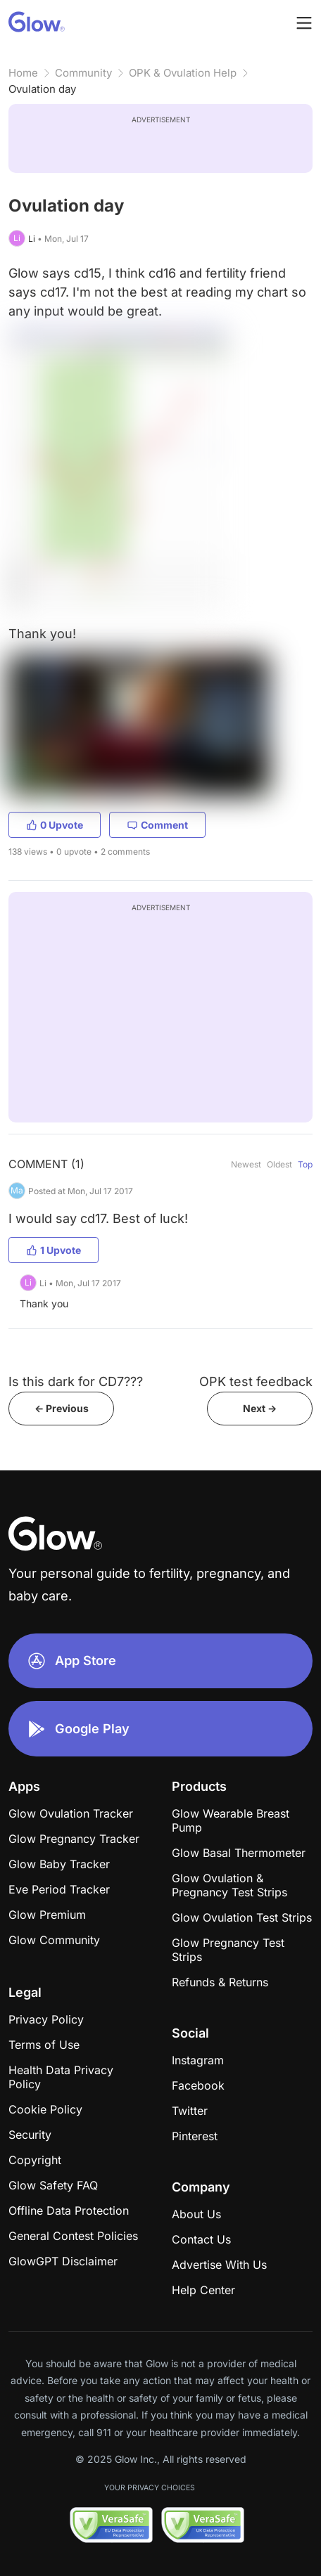 The width and height of the screenshot is (321, 2576). What do you see at coordinates (53, 1250) in the screenshot?
I see `1 Upvote` at bounding box center [53, 1250].